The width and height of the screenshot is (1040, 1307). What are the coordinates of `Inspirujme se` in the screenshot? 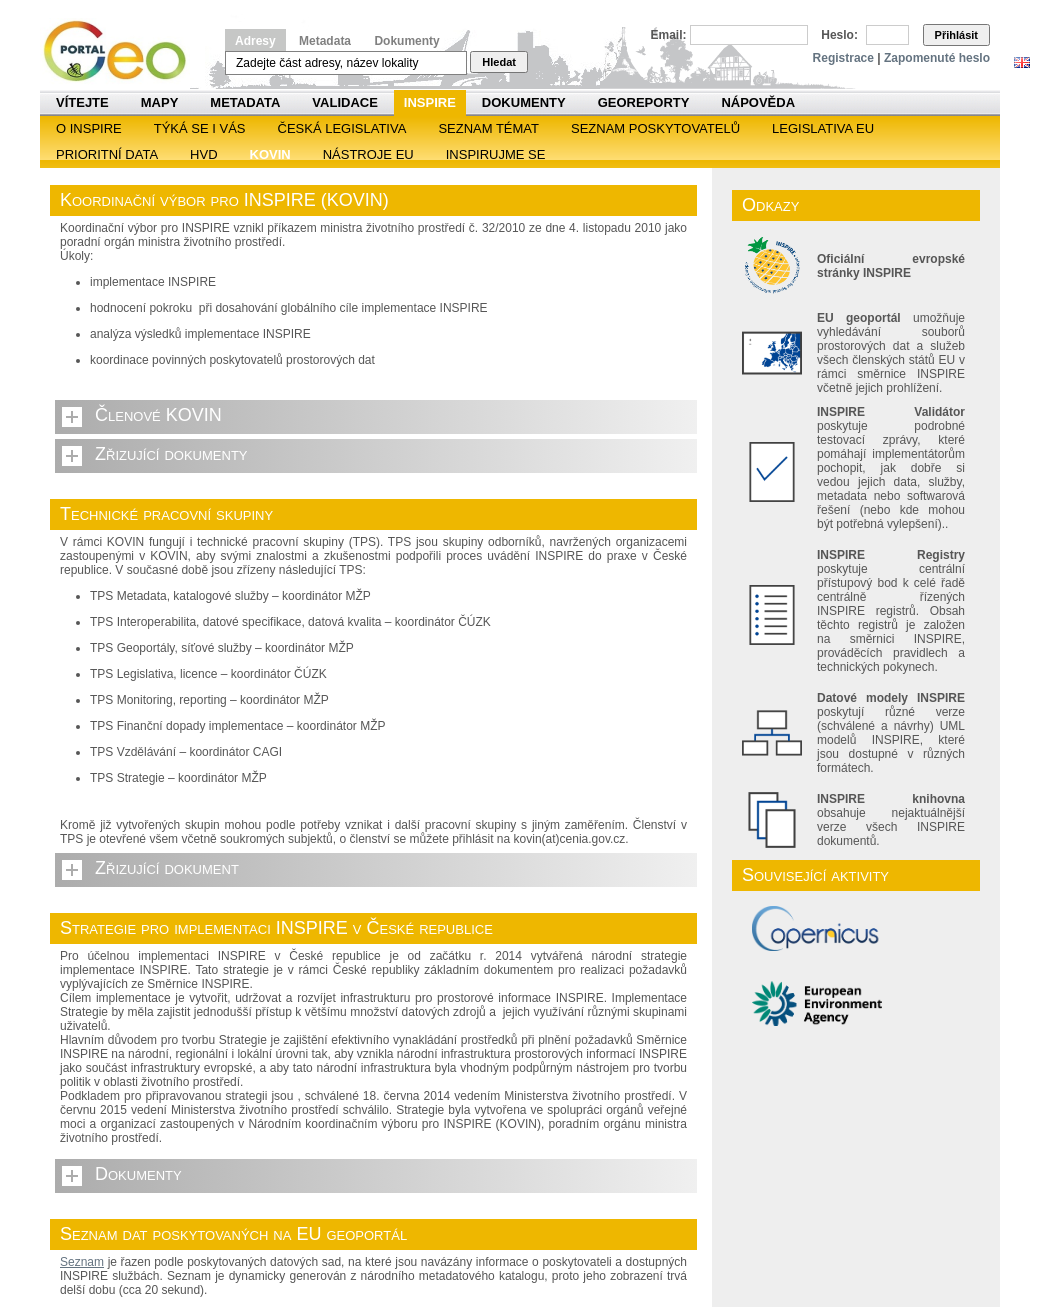 It's located at (496, 154).